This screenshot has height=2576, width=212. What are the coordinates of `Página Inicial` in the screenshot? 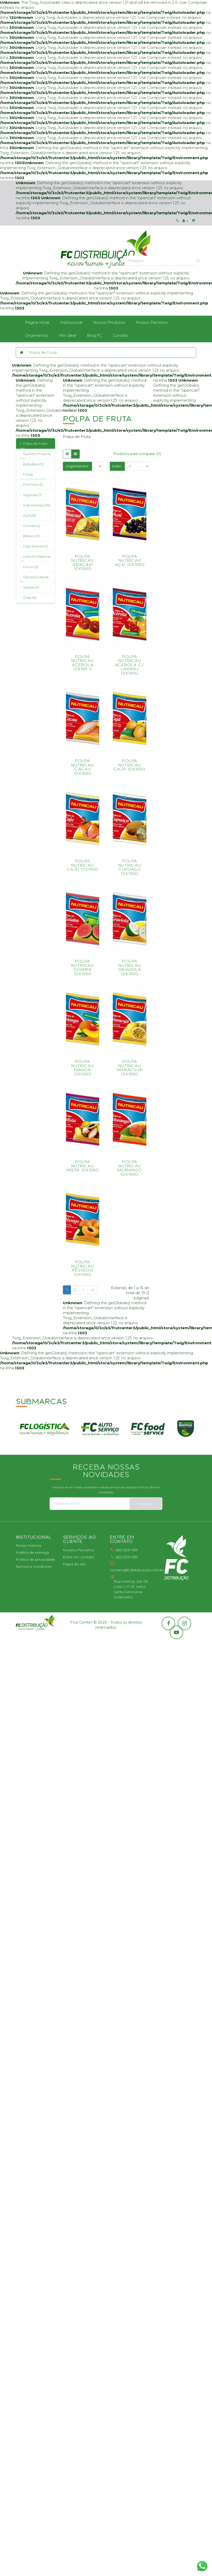 It's located at (37, 322).